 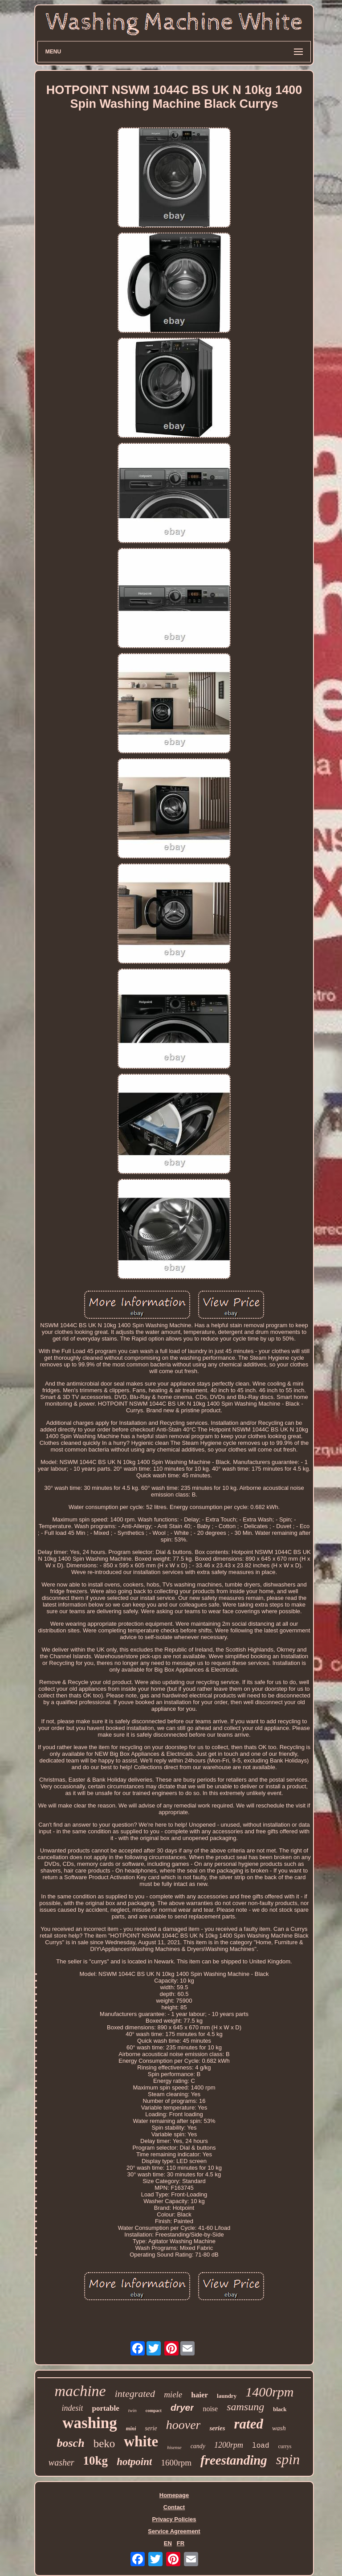 I want to click on Privacy Policies, so click(x=174, y=2519).